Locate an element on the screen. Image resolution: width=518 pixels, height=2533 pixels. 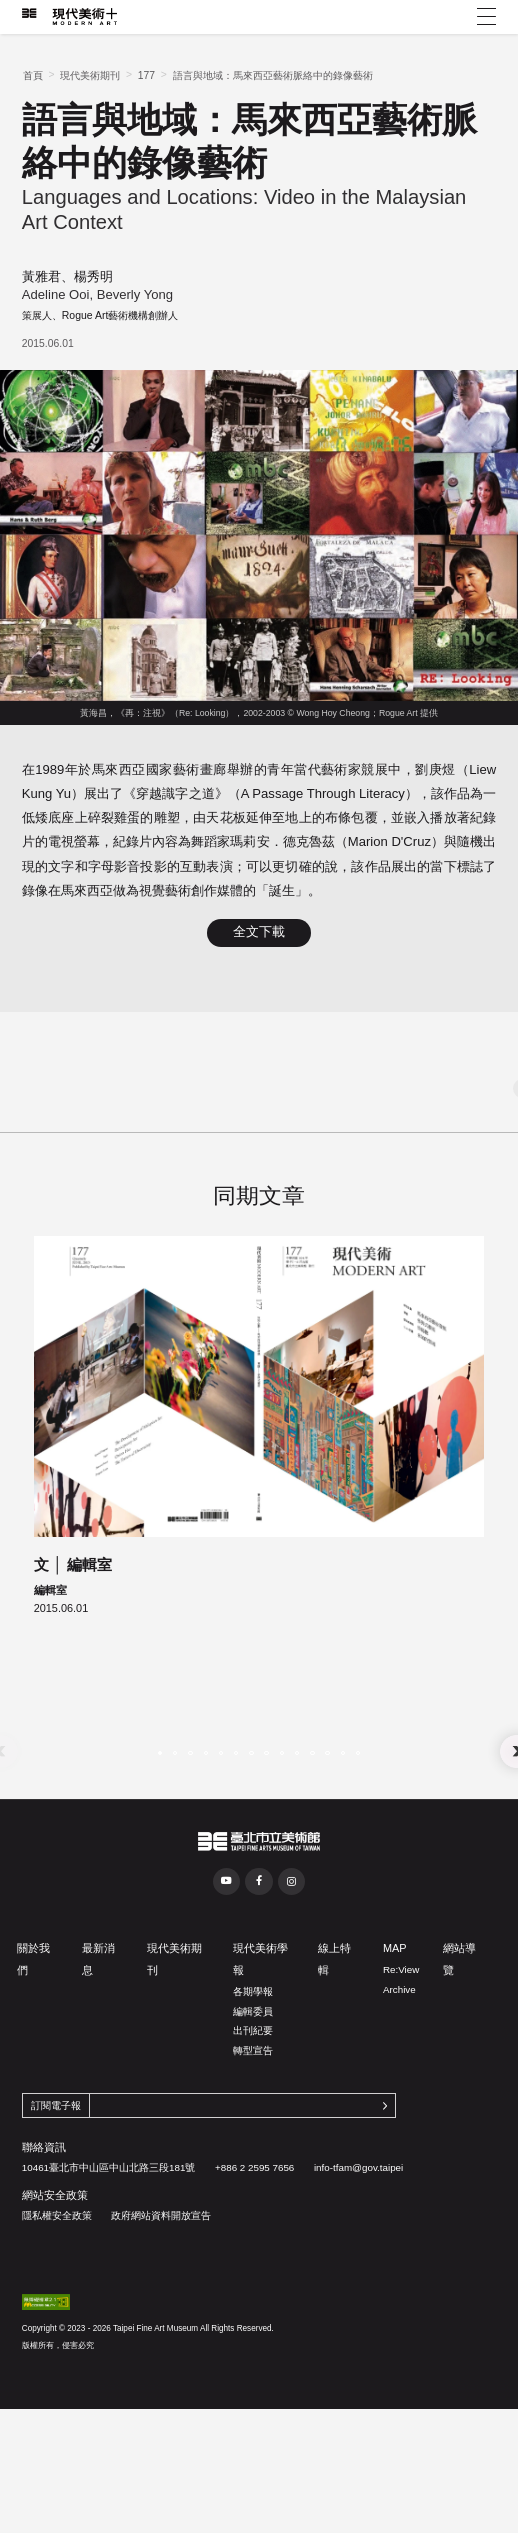
線上特輯 is located at coordinates (334, 2052).